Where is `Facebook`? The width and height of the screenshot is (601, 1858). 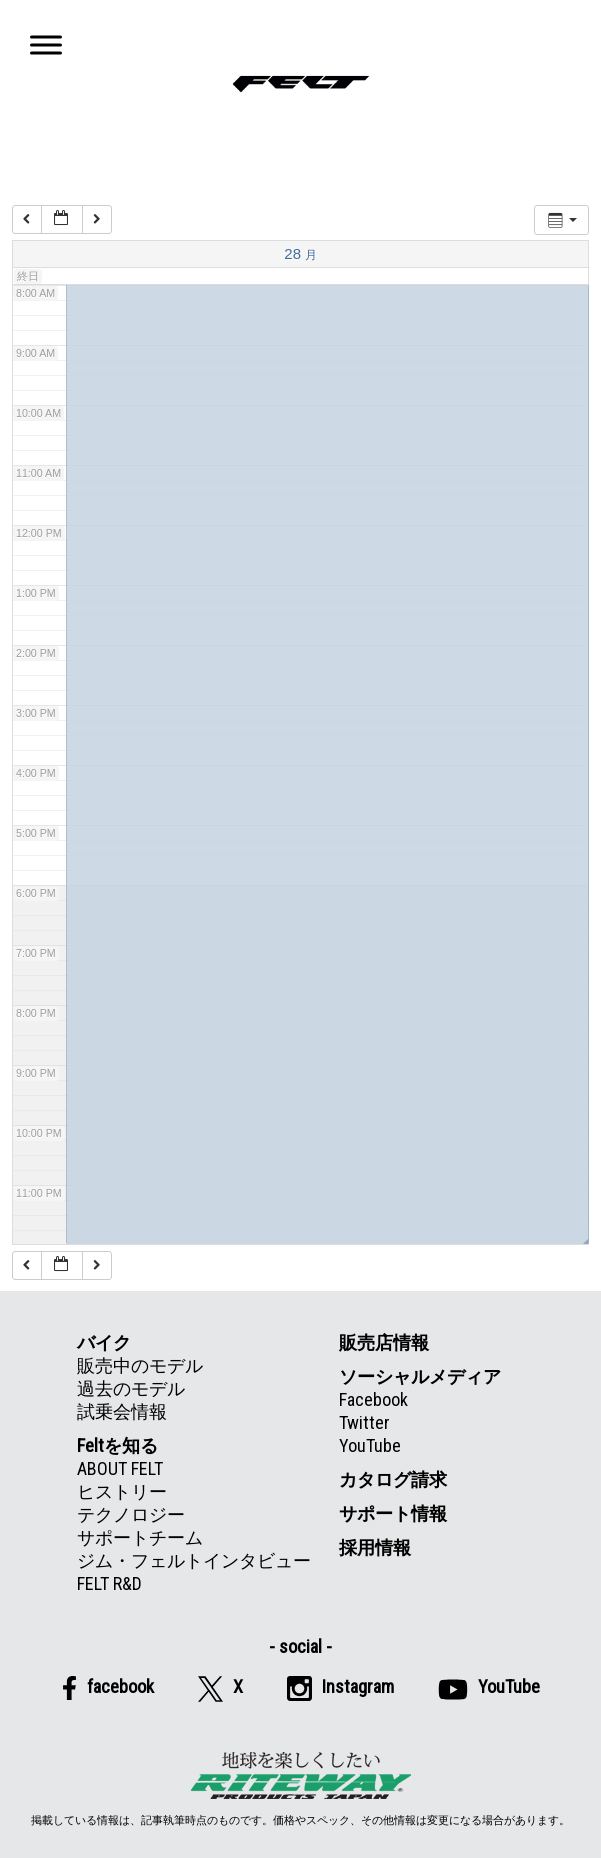
Facebook is located at coordinates (373, 1399).